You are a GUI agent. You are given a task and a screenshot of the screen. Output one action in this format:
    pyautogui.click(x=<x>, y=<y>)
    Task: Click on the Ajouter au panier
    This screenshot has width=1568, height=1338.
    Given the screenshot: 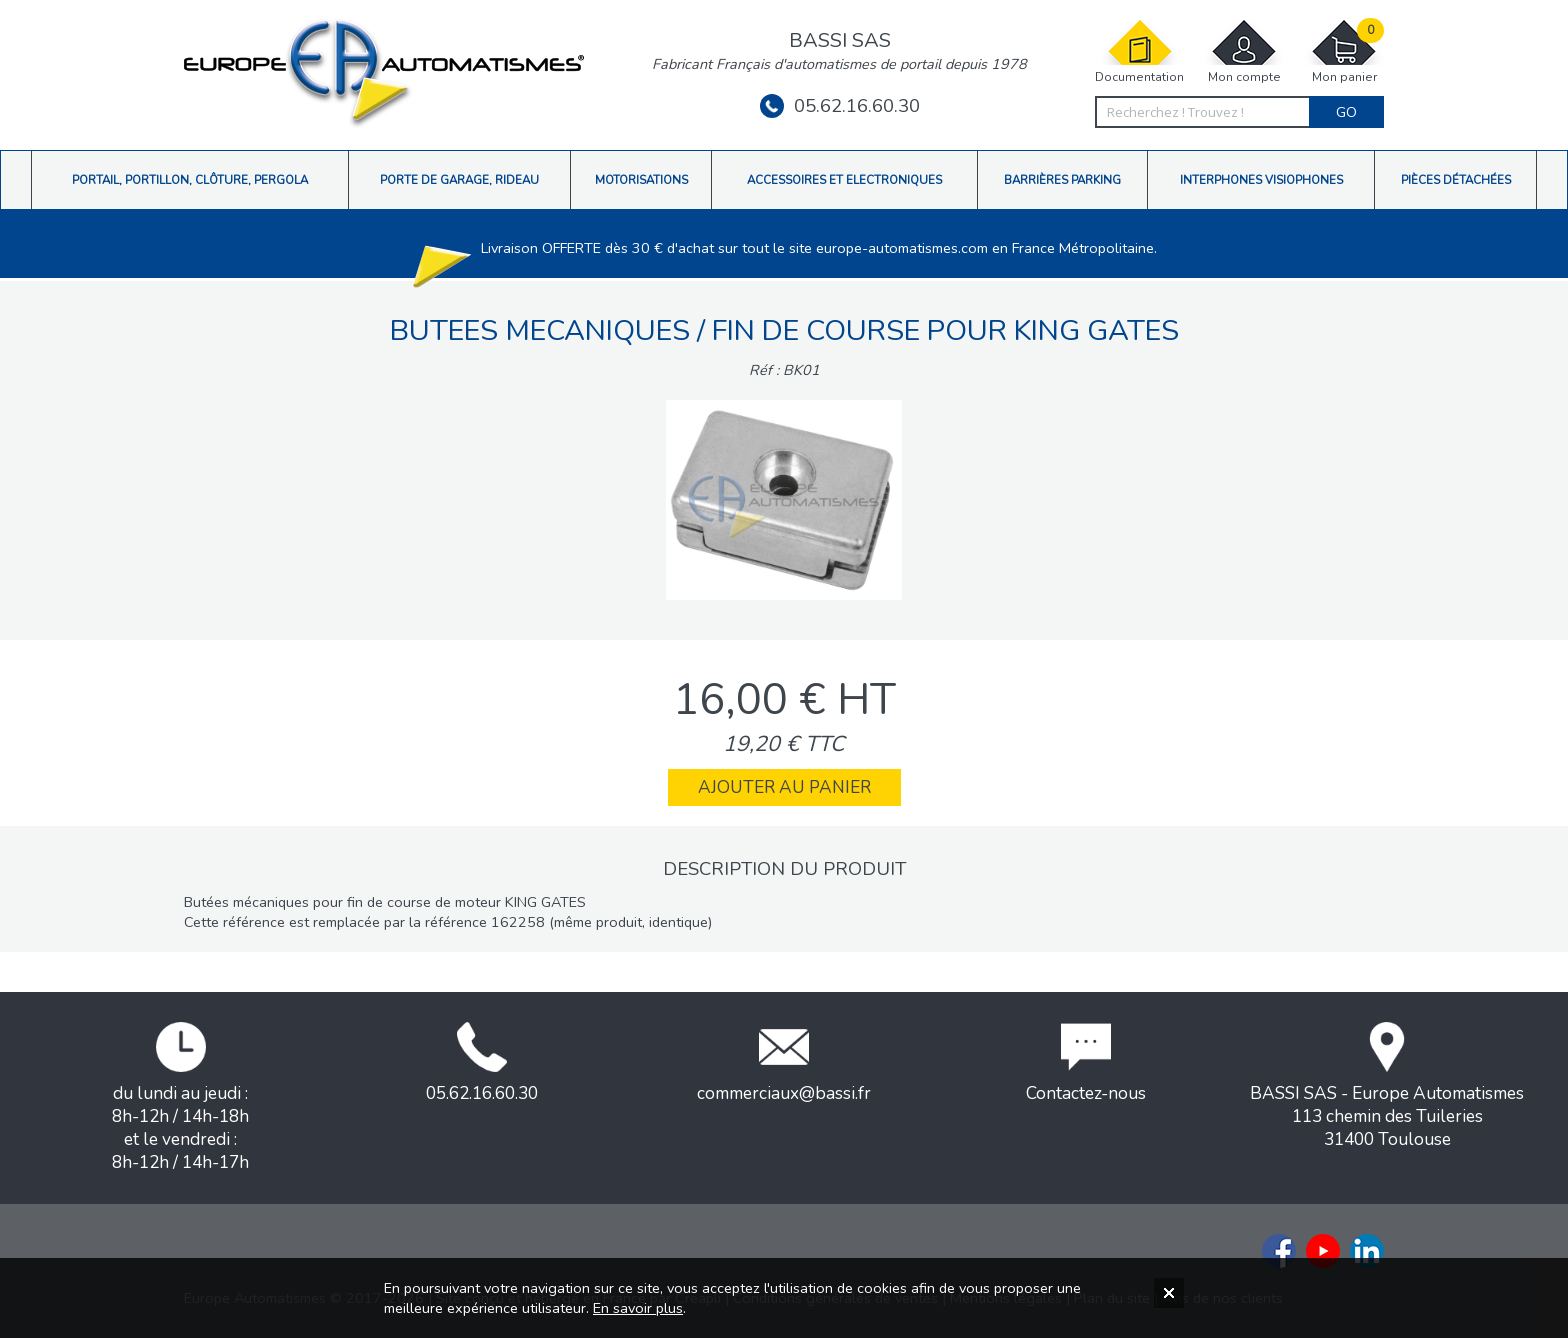 What is the action you would take?
    pyautogui.click(x=784, y=787)
    